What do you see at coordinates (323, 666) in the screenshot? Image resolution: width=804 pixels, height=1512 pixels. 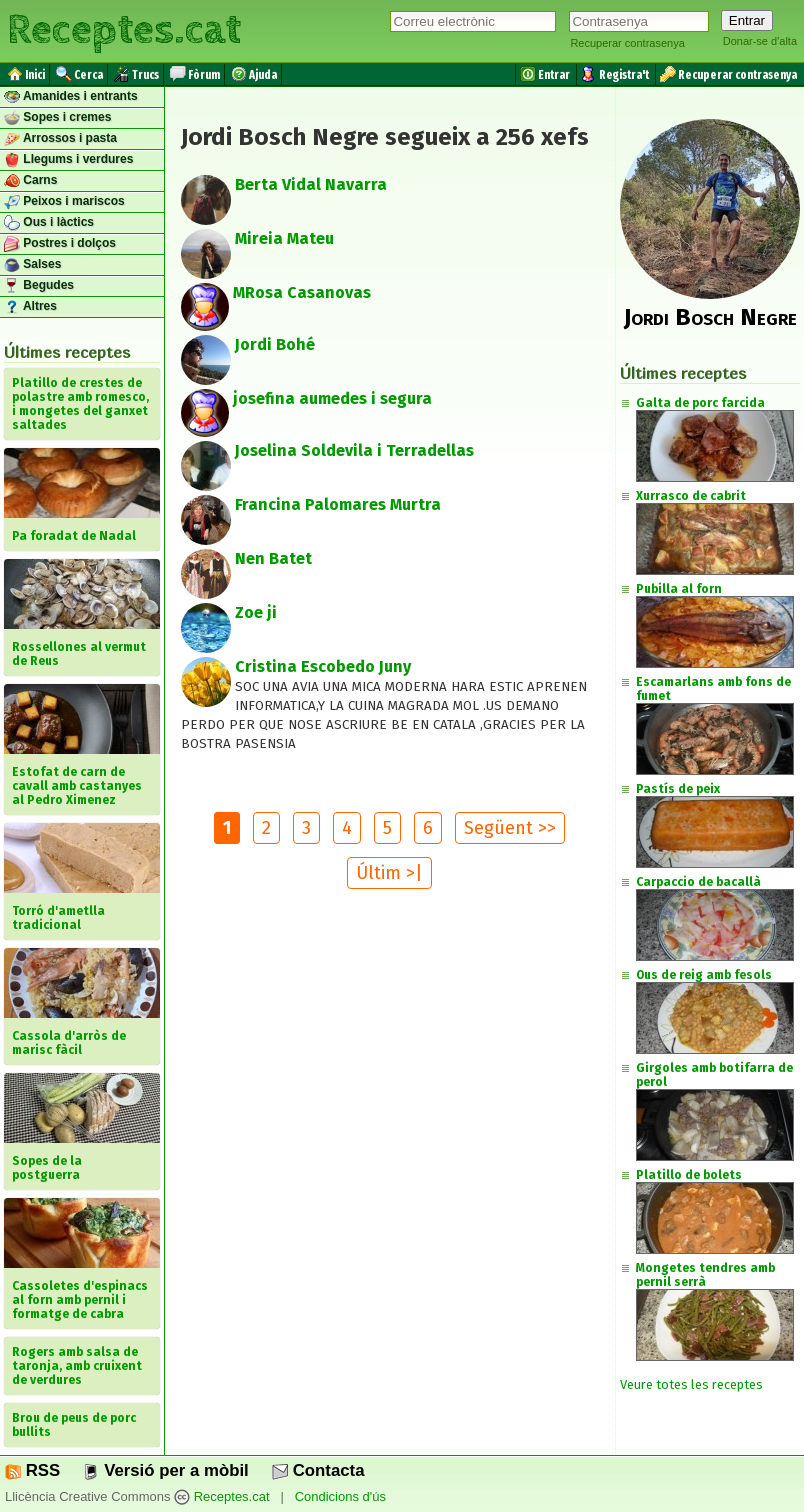 I see `Cristina Escobedo Juny` at bounding box center [323, 666].